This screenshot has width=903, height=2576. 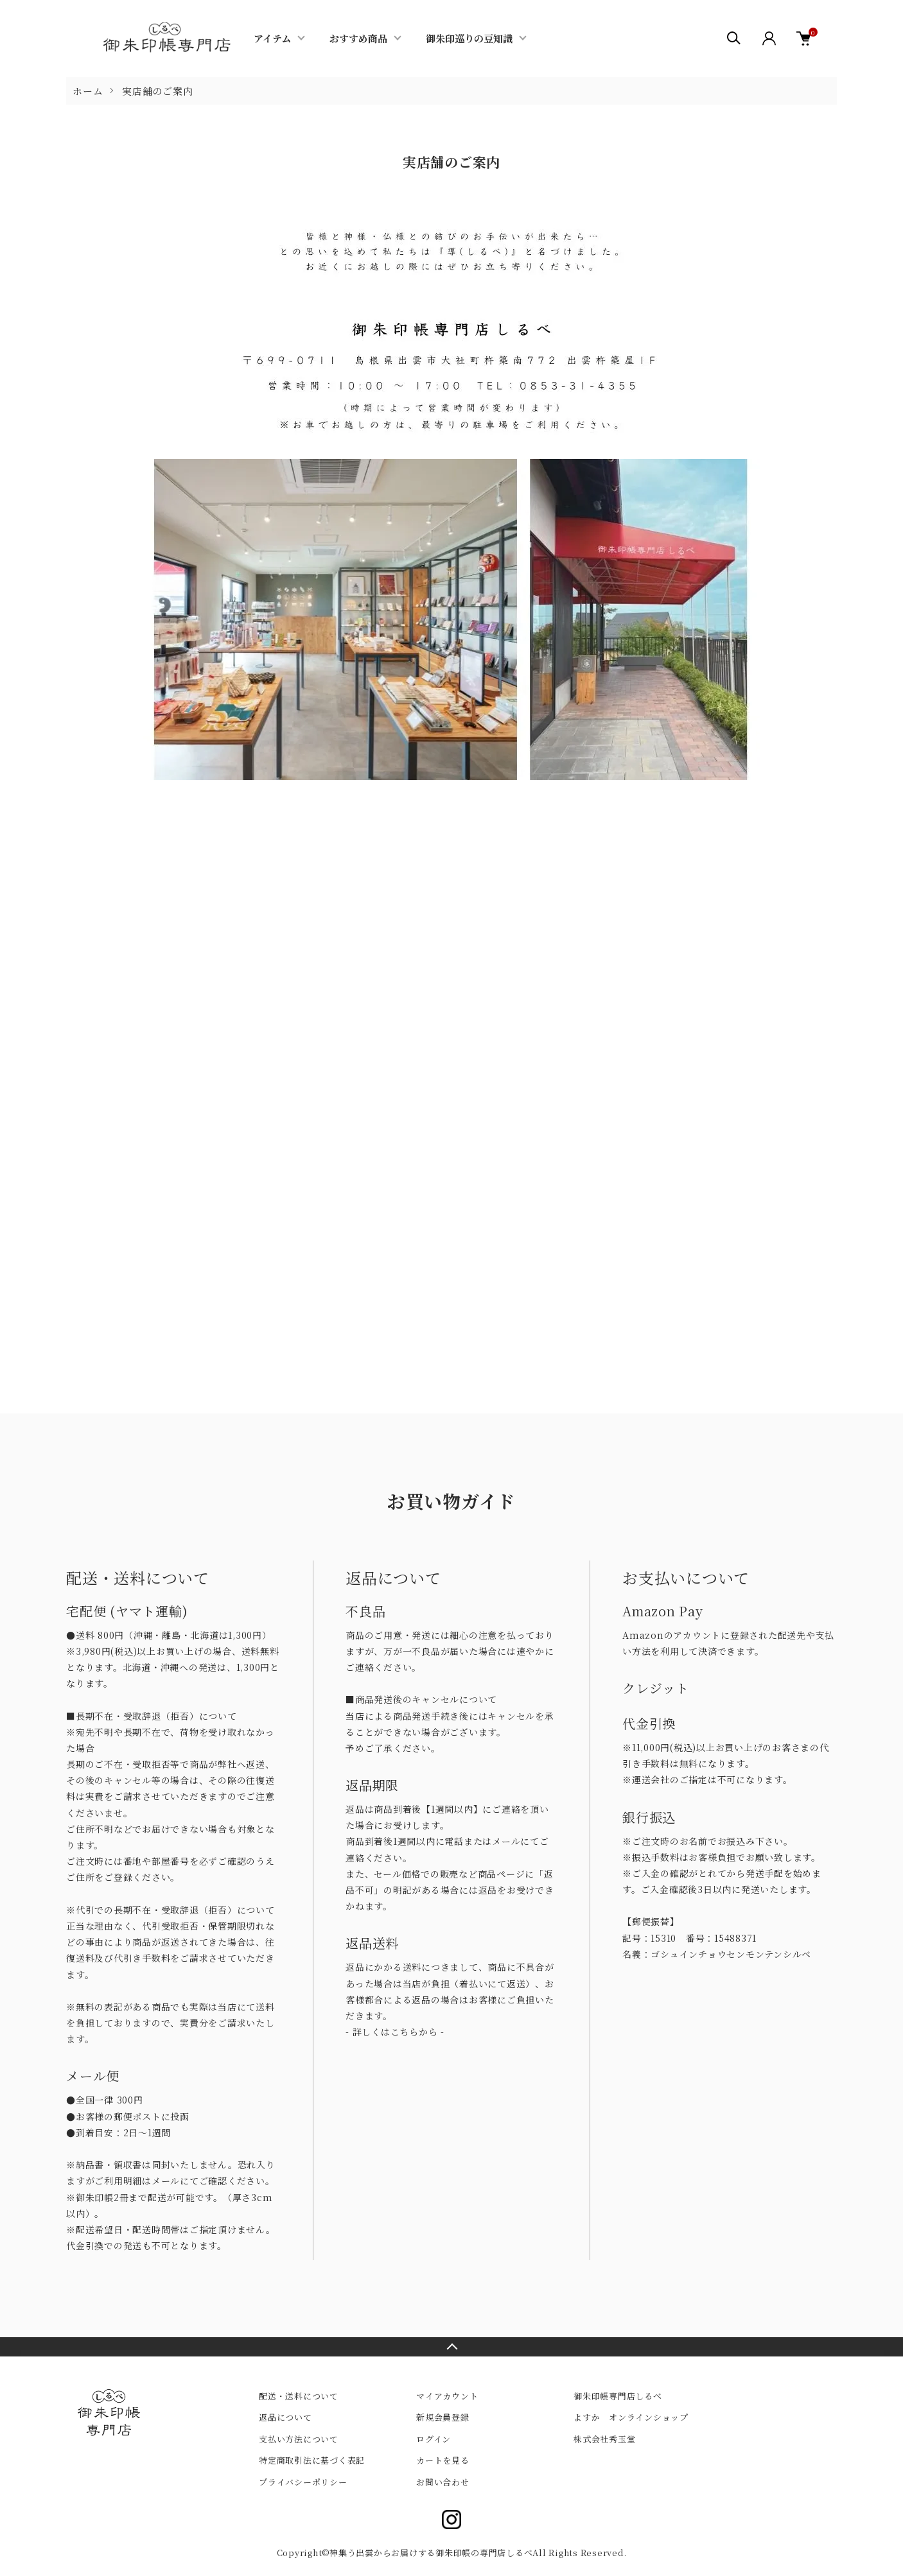 What do you see at coordinates (395, 2031) in the screenshot?
I see `- 詳しくはこちらから -` at bounding box center [395, 2031].